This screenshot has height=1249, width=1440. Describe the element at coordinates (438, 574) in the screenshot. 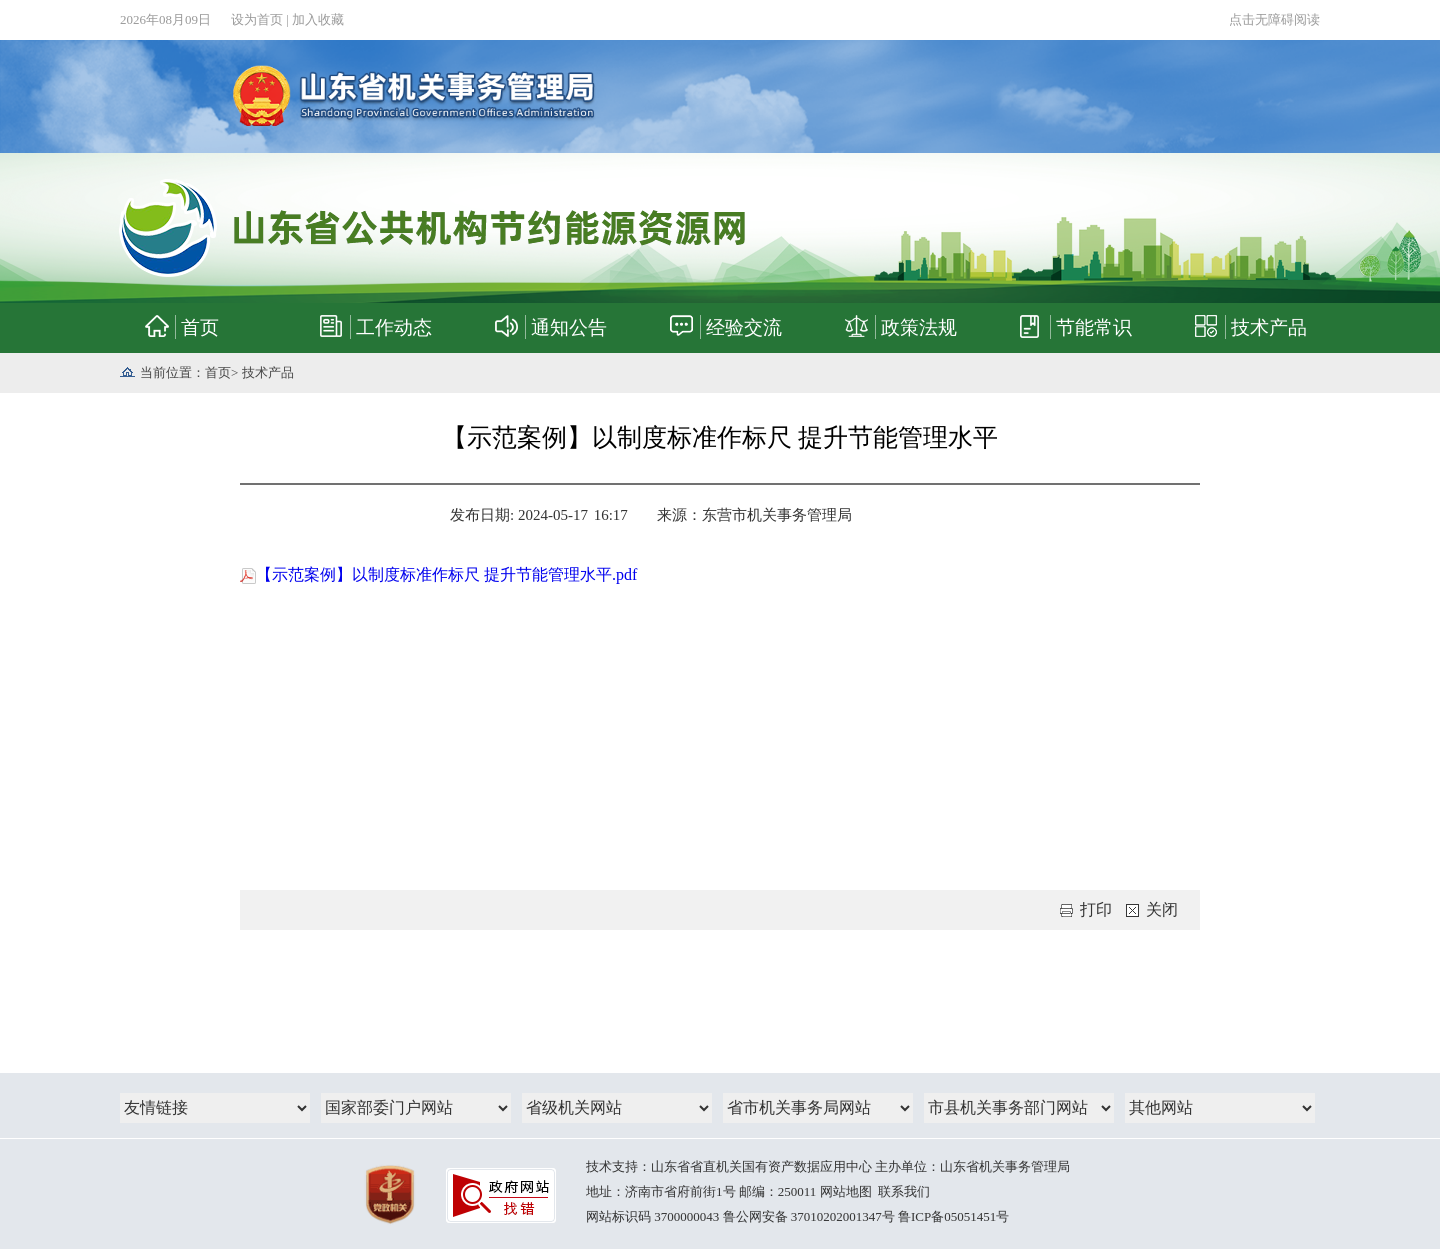

I see `【示范案例】以制度标准作标尺 提升节能管理水平.pdf` at that location.